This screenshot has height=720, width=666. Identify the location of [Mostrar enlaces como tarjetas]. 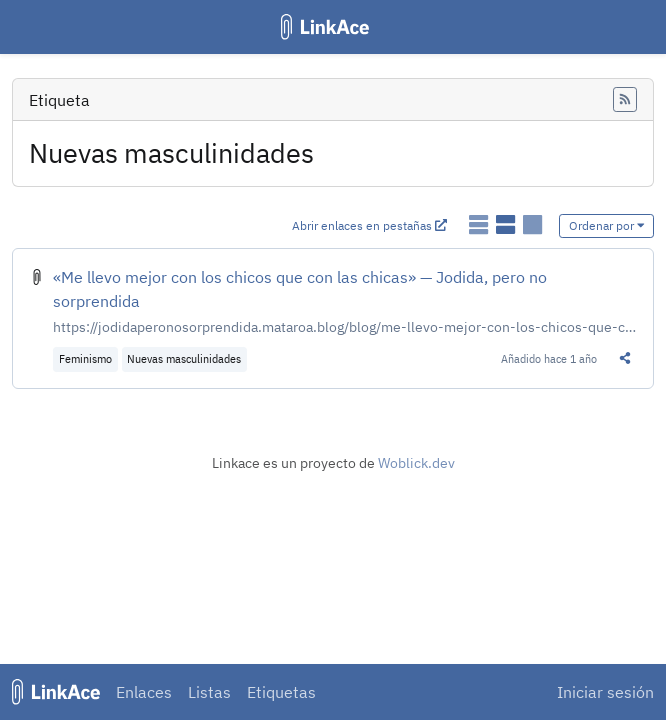
(532, 224).